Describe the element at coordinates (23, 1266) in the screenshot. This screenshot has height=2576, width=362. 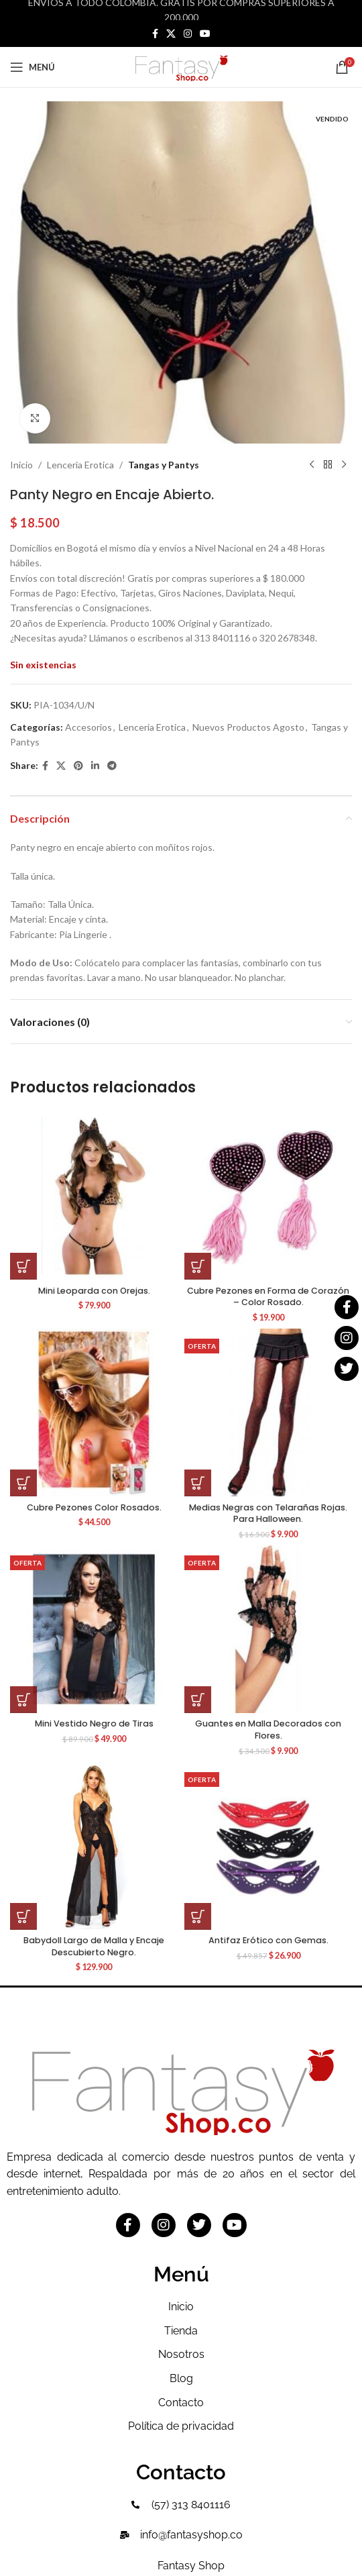
I see `[button]` at that location.